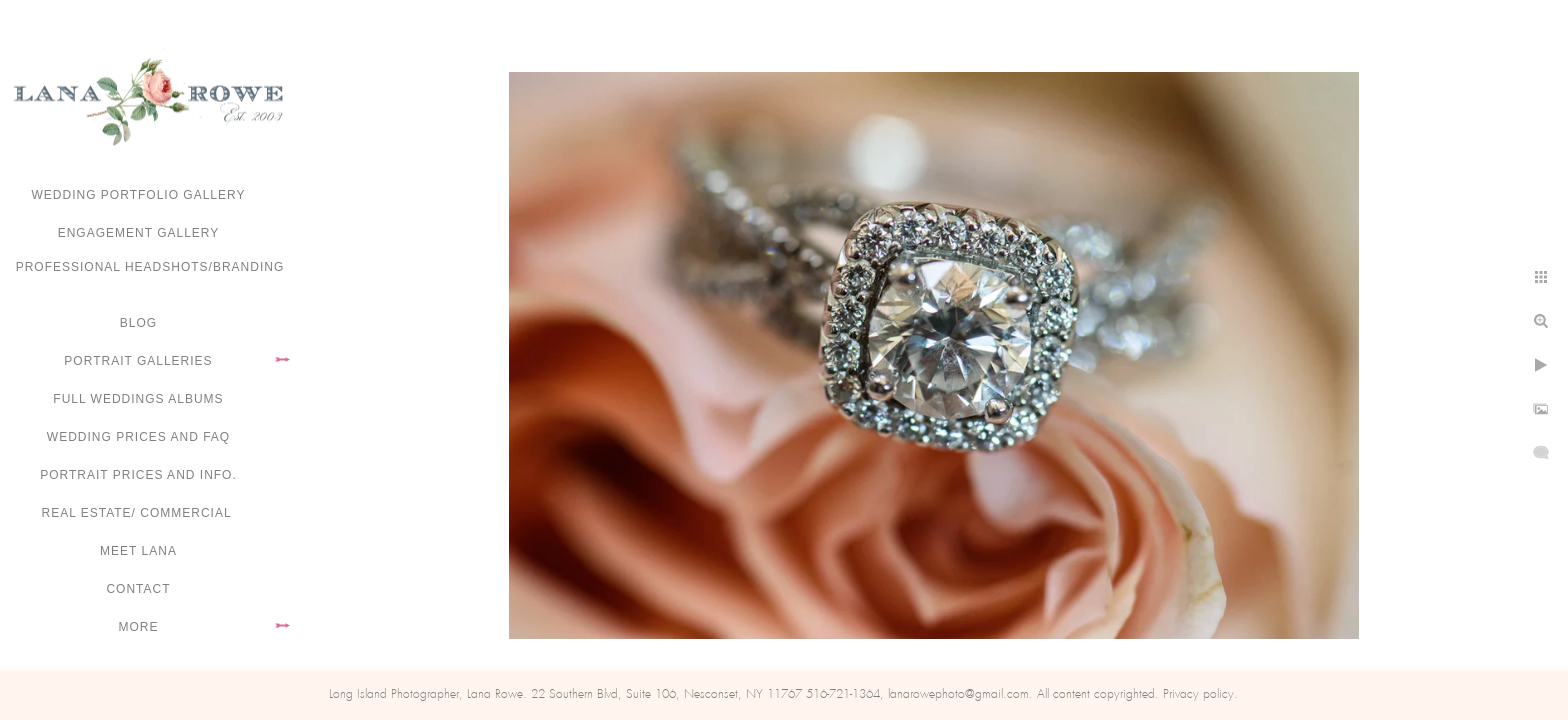 This screenshot has width=1568, height=720. What do you see at coordinates (138, 399) in the screenshot?
I see `FULL WEDDINGS ALBUMS` at bounding box center [138, 399].